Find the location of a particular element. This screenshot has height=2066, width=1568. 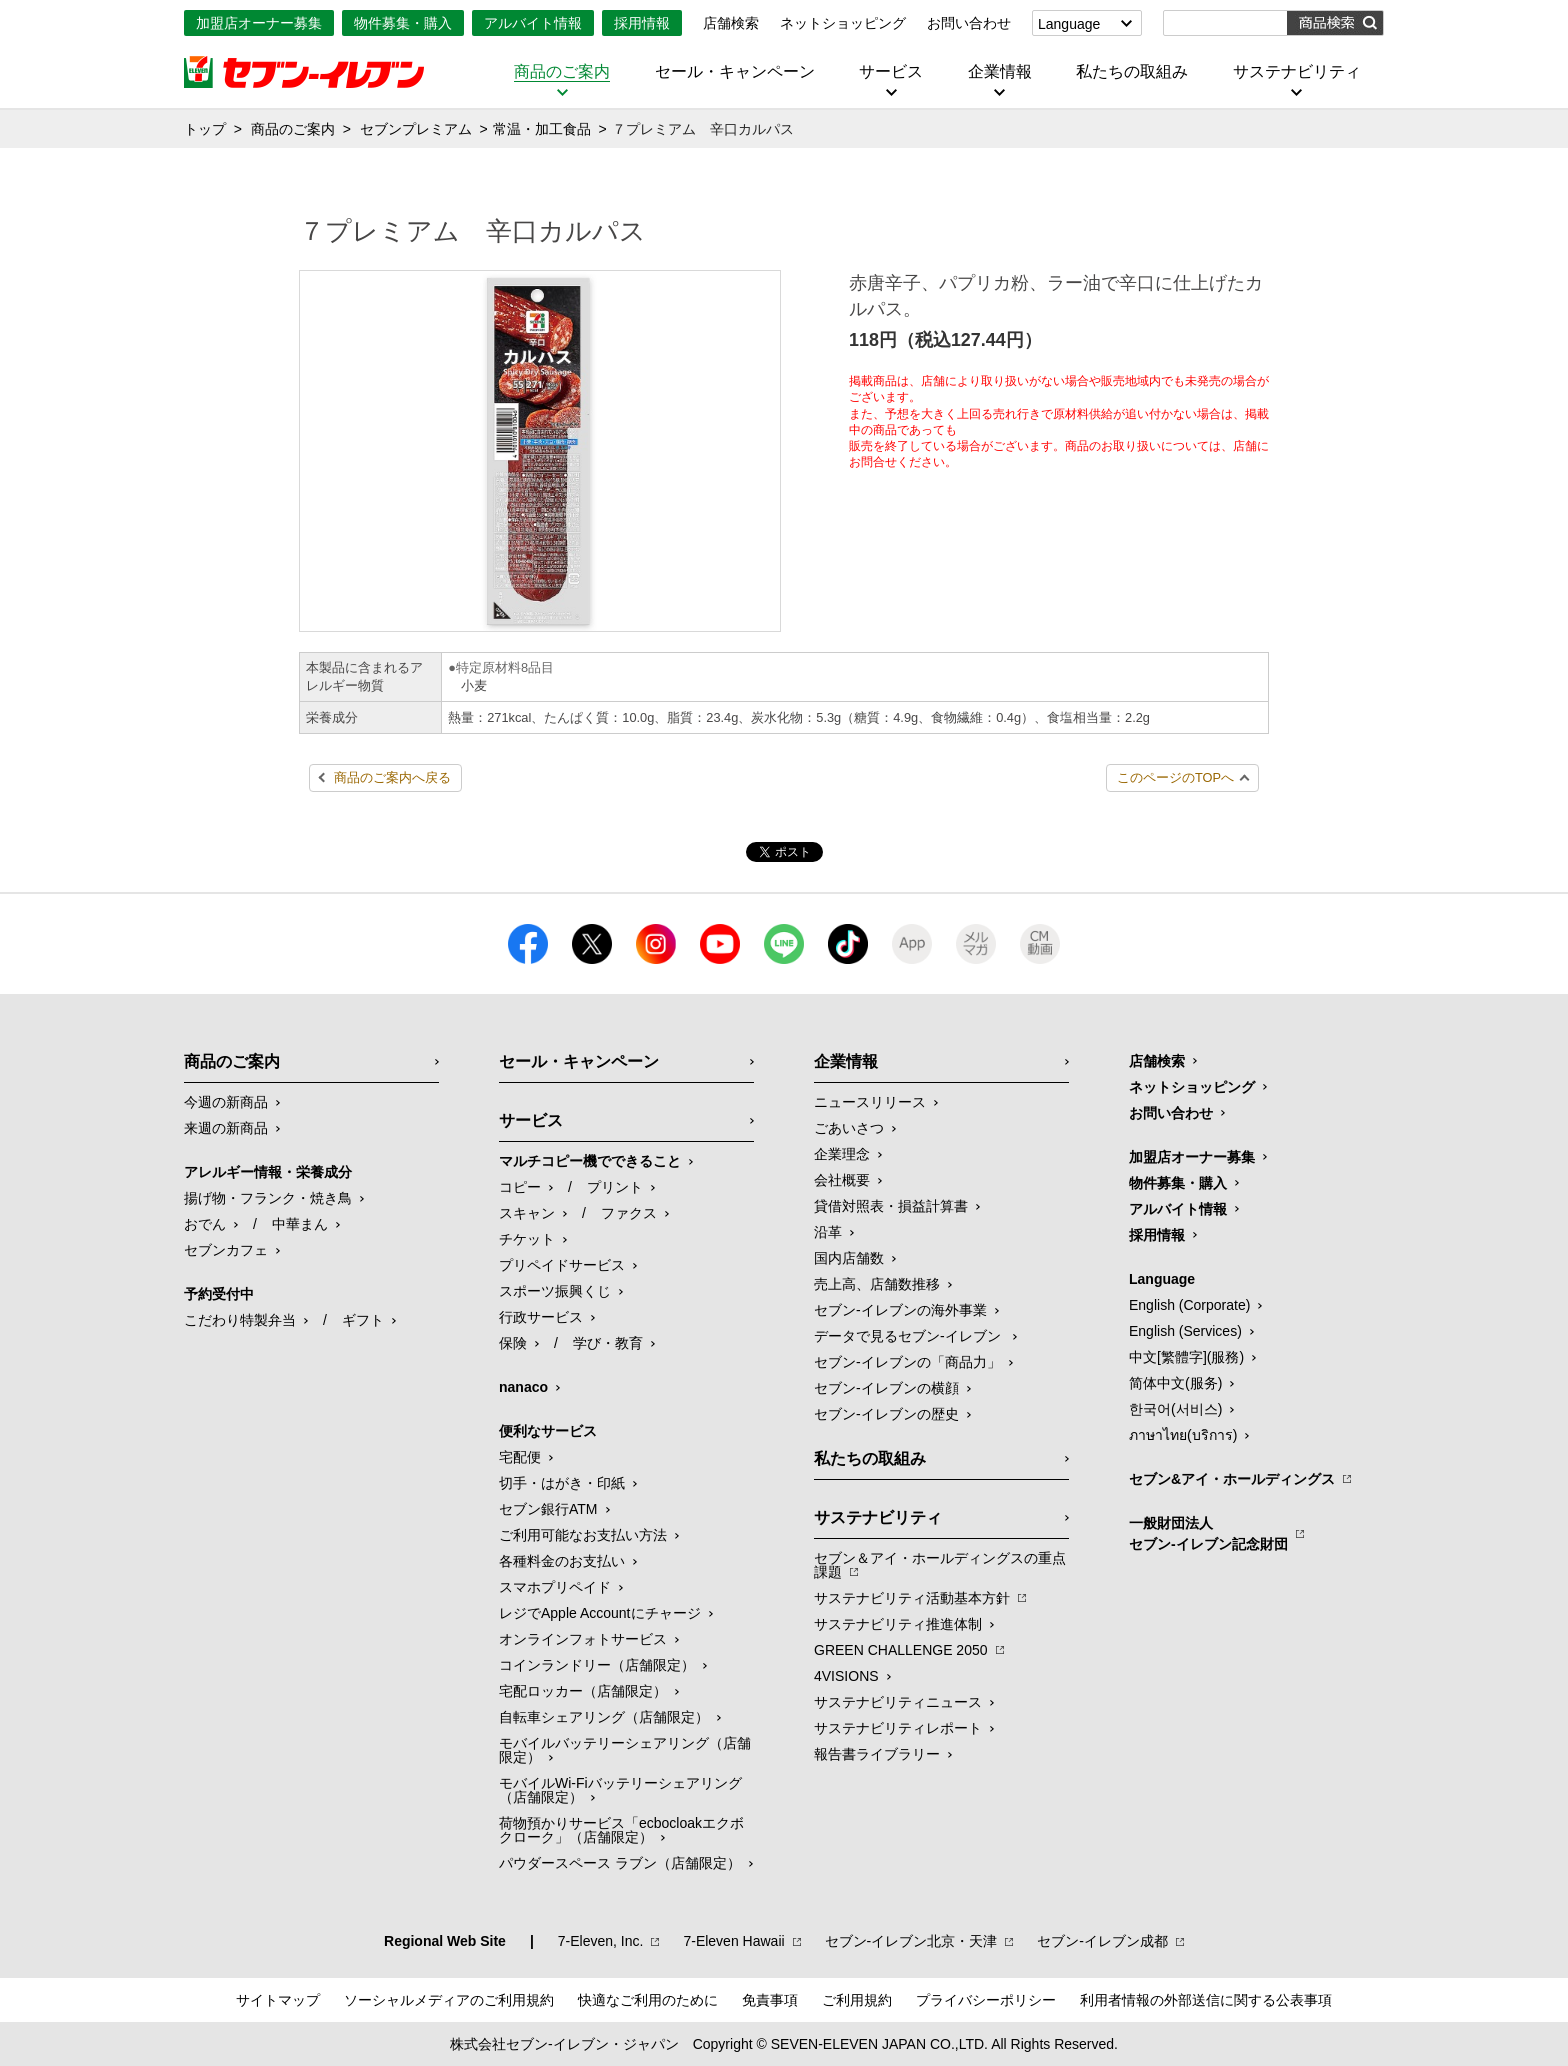

ニュースリリース is located at coordinates (870, 1102).